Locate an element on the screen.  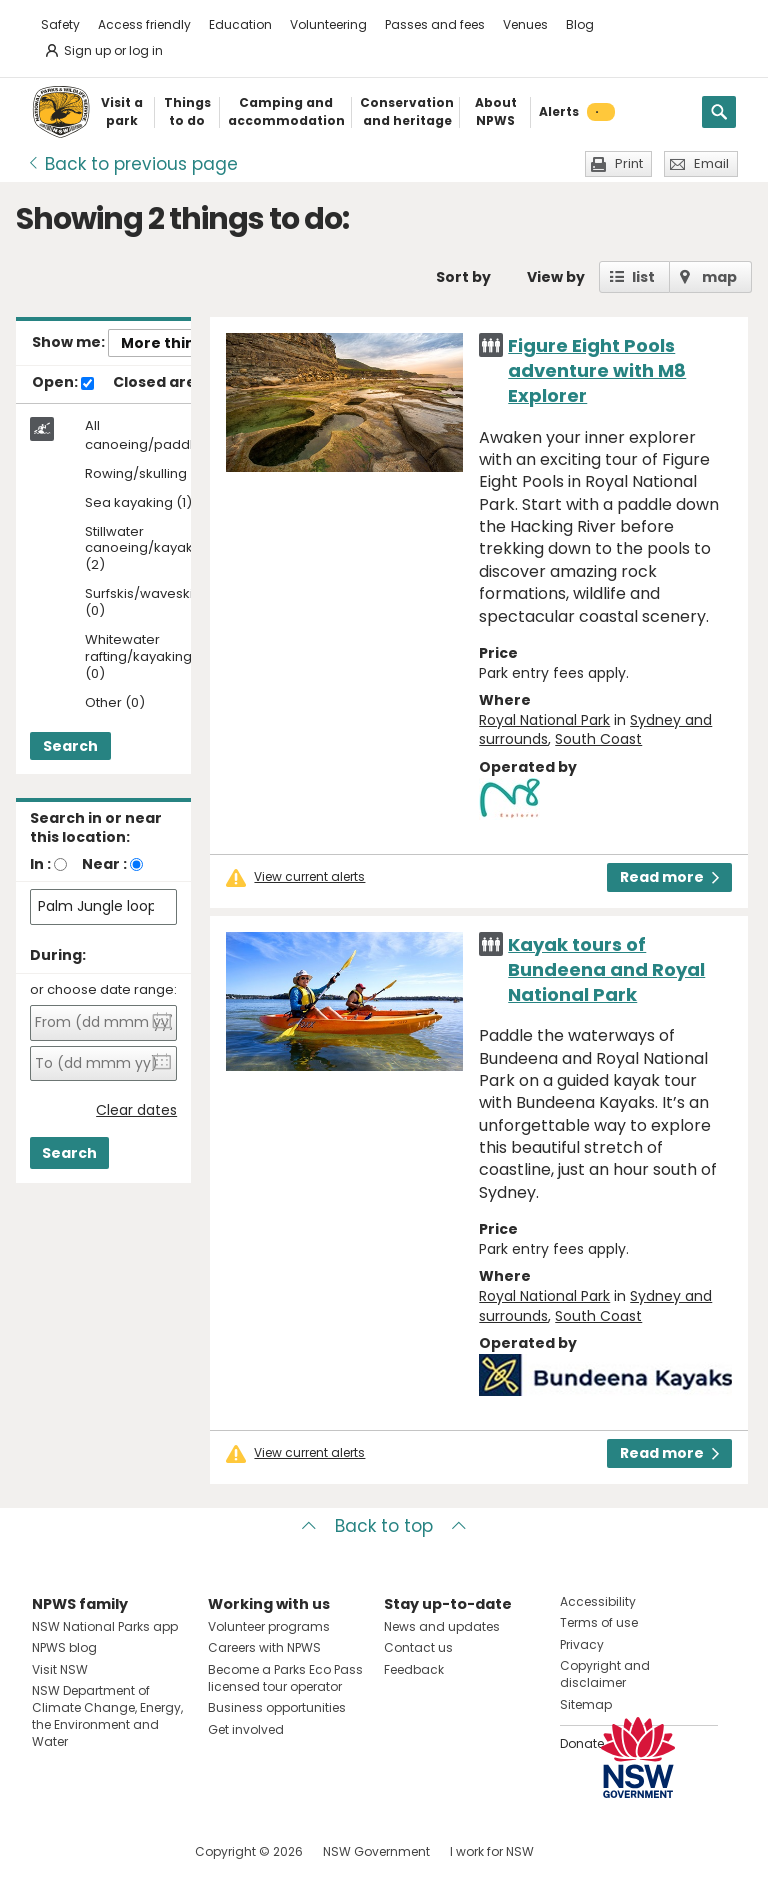
Business opportunities is located at coordinates (277, 1707).